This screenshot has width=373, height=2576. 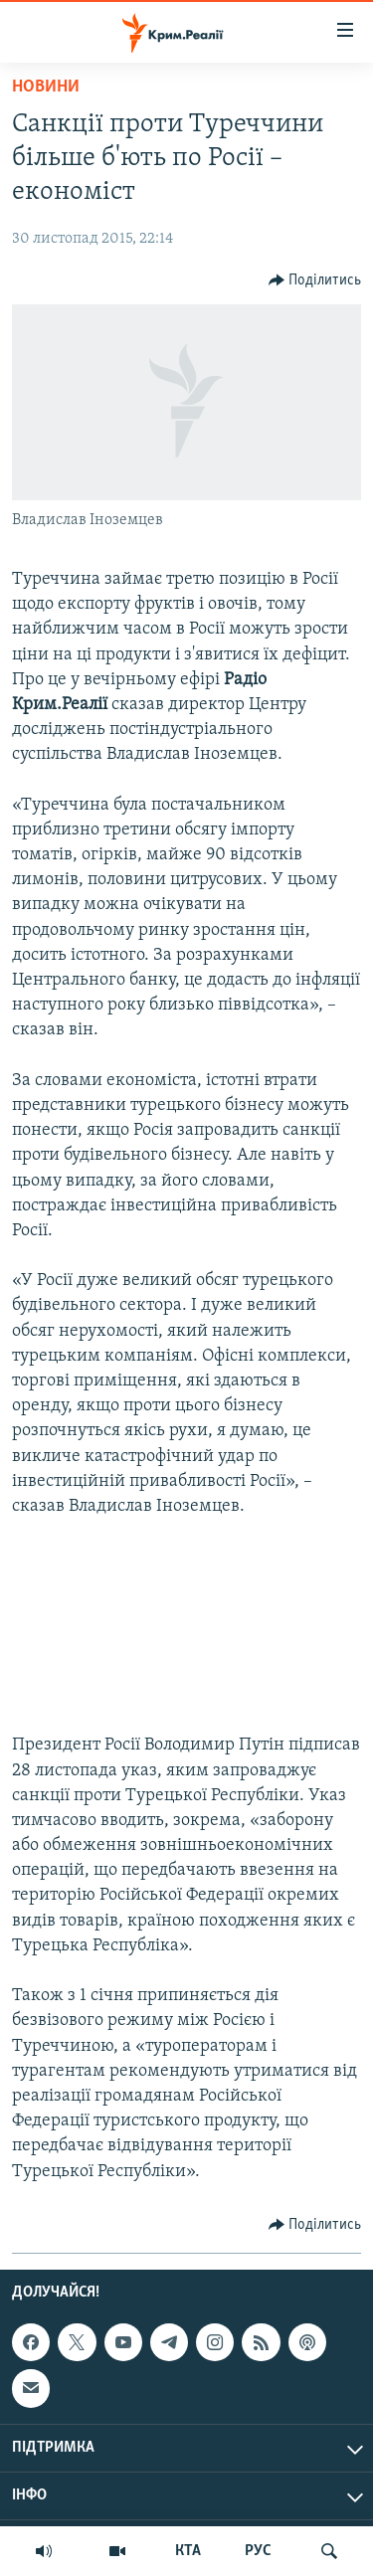 What do you see at coordinates (188, 2551) in the screenshot?
I see `КТА` at bounding box center [188, 2551].